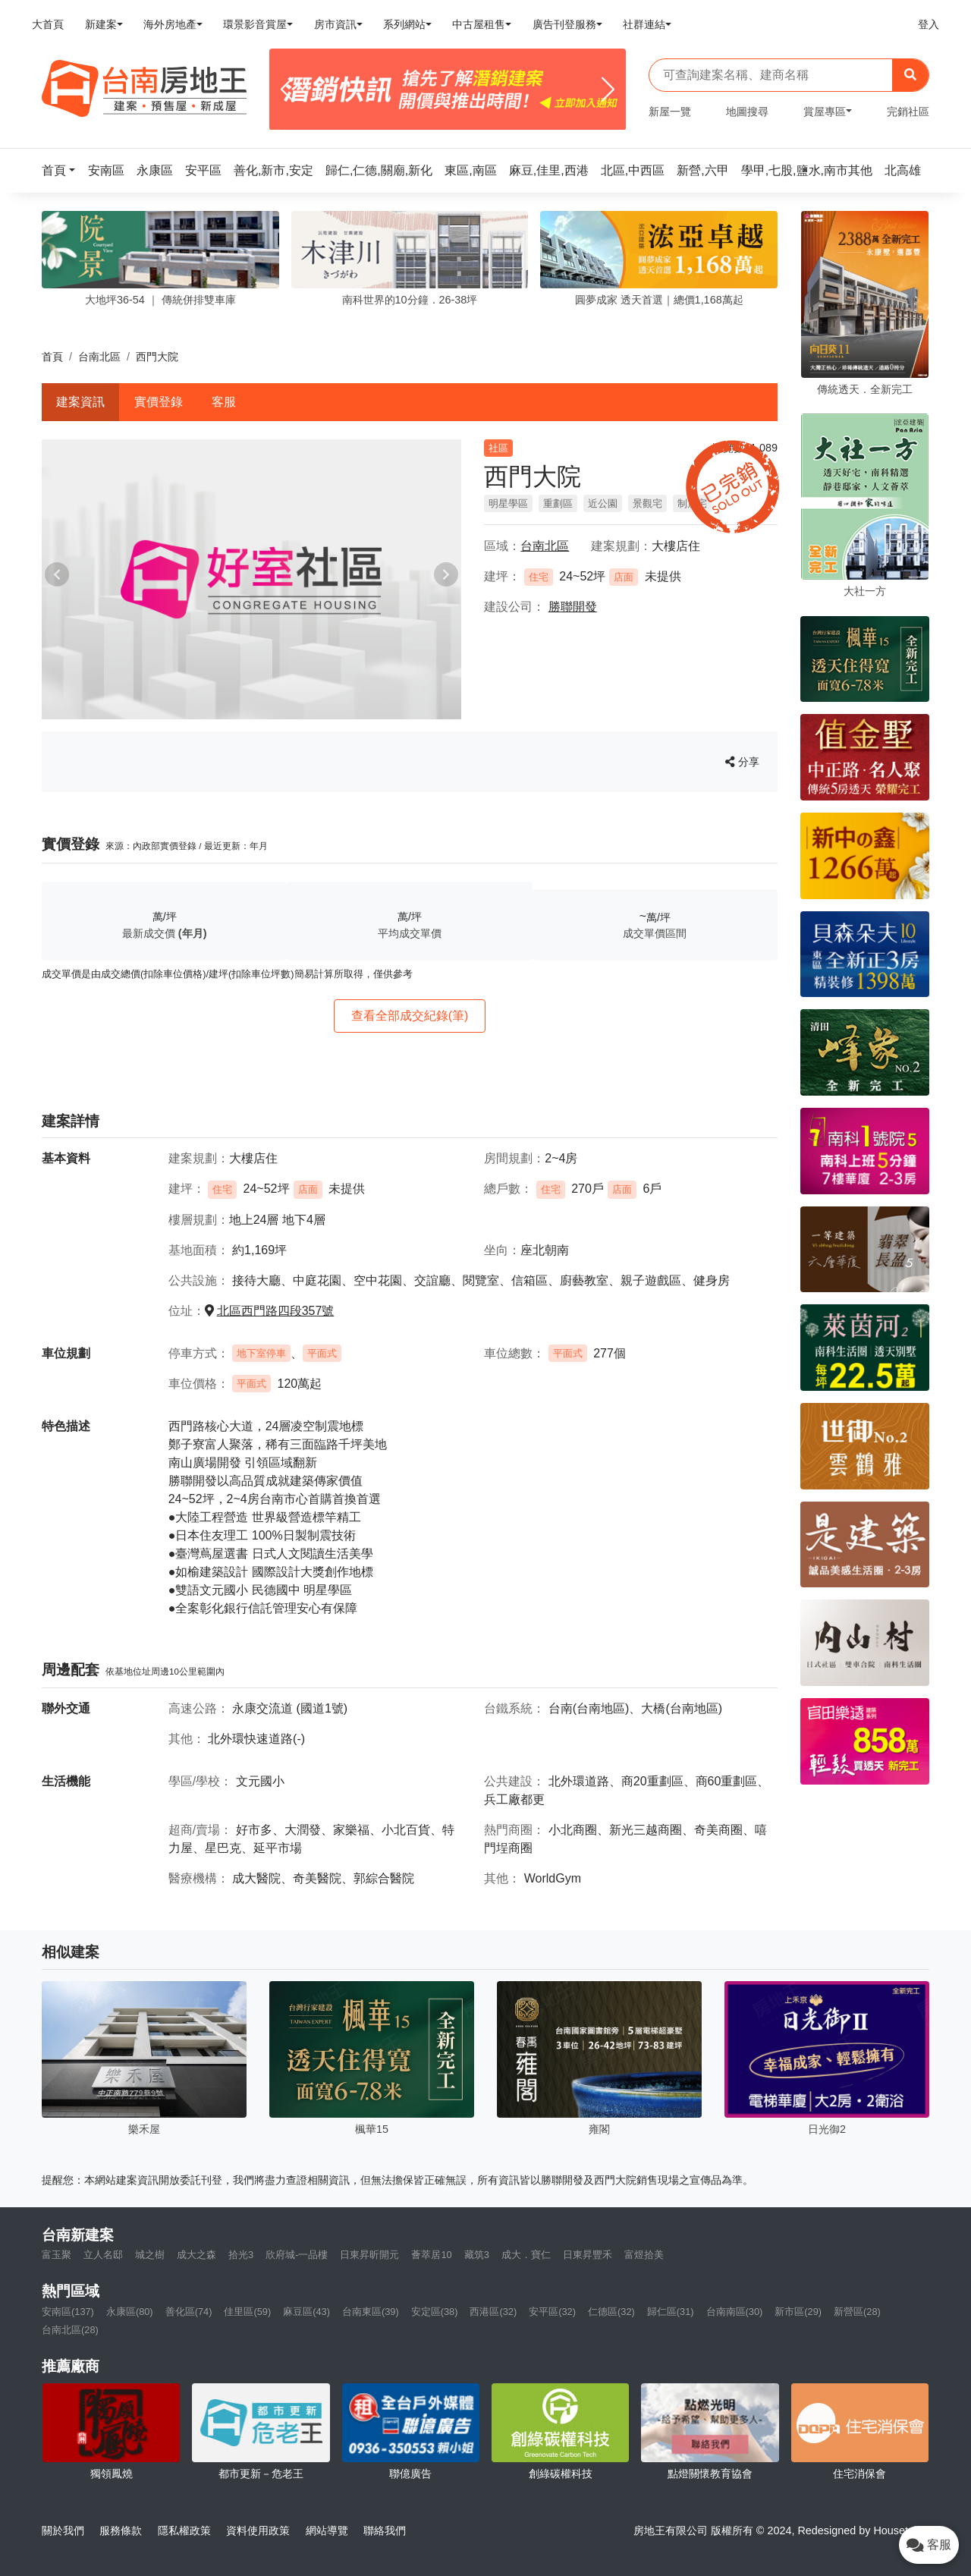  What do you see at coordinates (824, 111) in the screenshot?
I see `賞屋專區 [button]` at bounding box center [824, 111].